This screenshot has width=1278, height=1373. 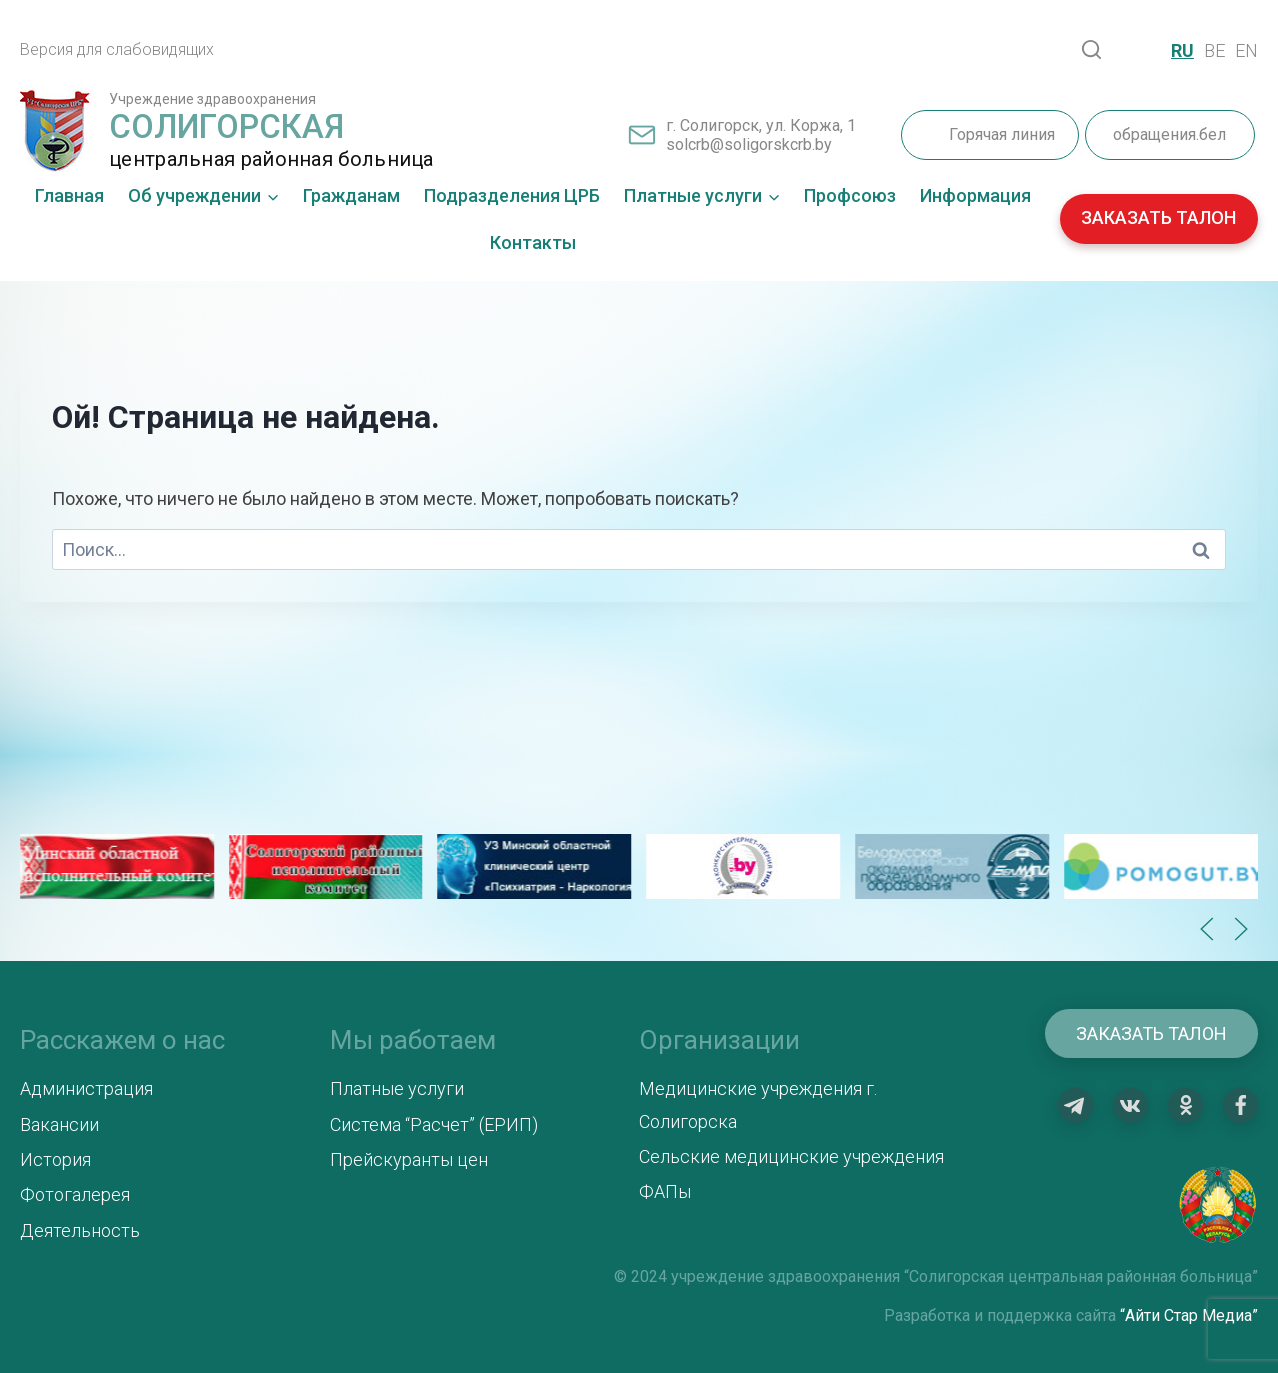 I want to click on [button], so click(x=1207, y=929).